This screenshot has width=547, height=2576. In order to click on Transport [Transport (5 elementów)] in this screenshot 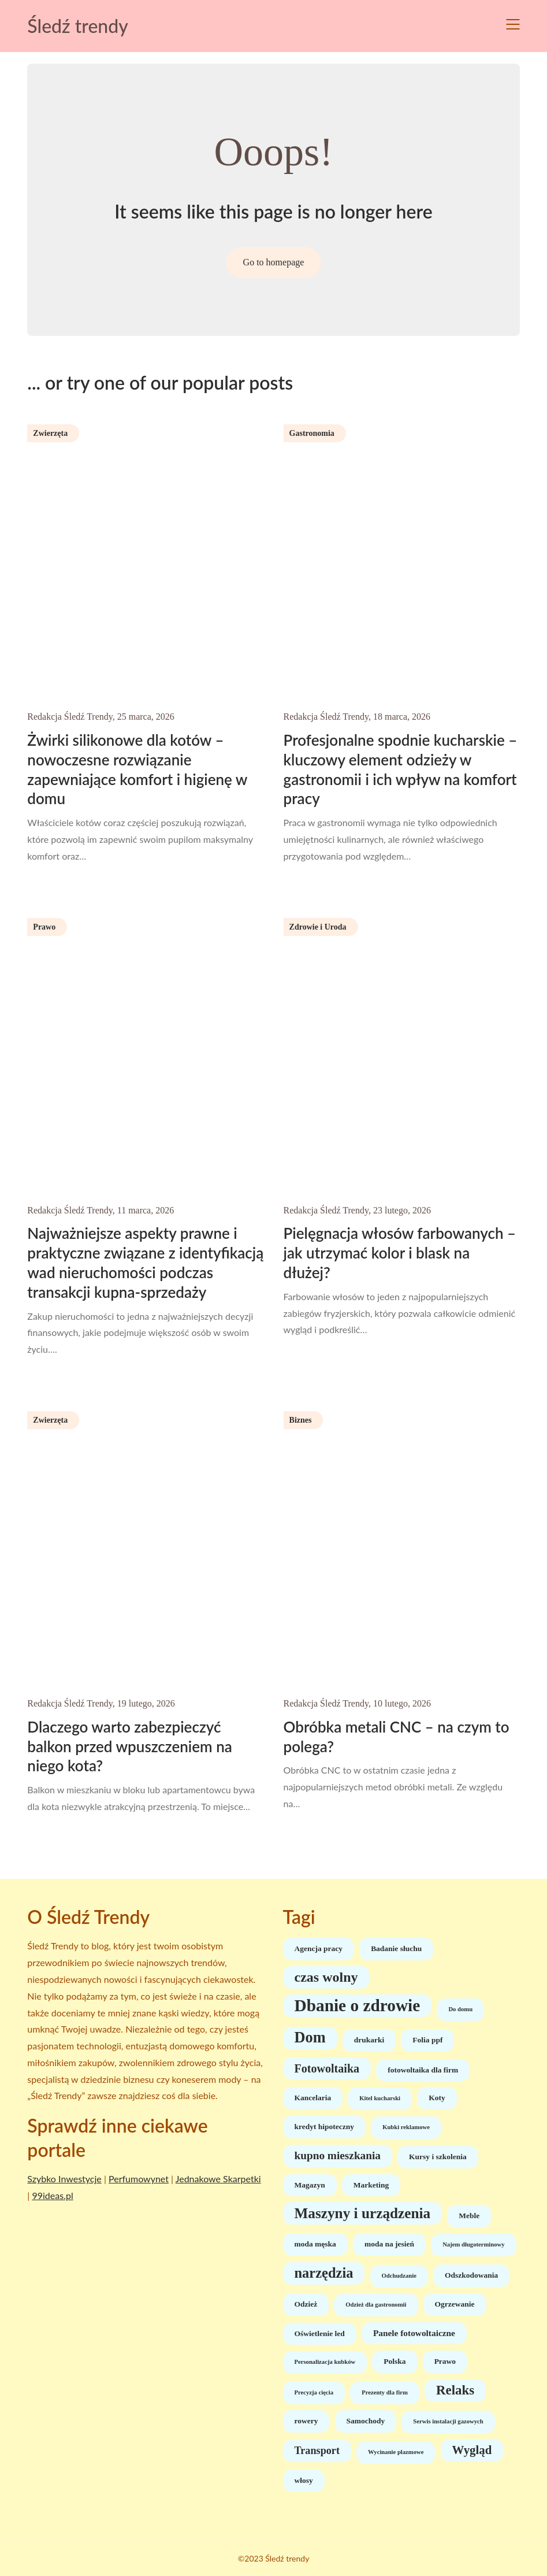, I will do `click(317, 2450)`.